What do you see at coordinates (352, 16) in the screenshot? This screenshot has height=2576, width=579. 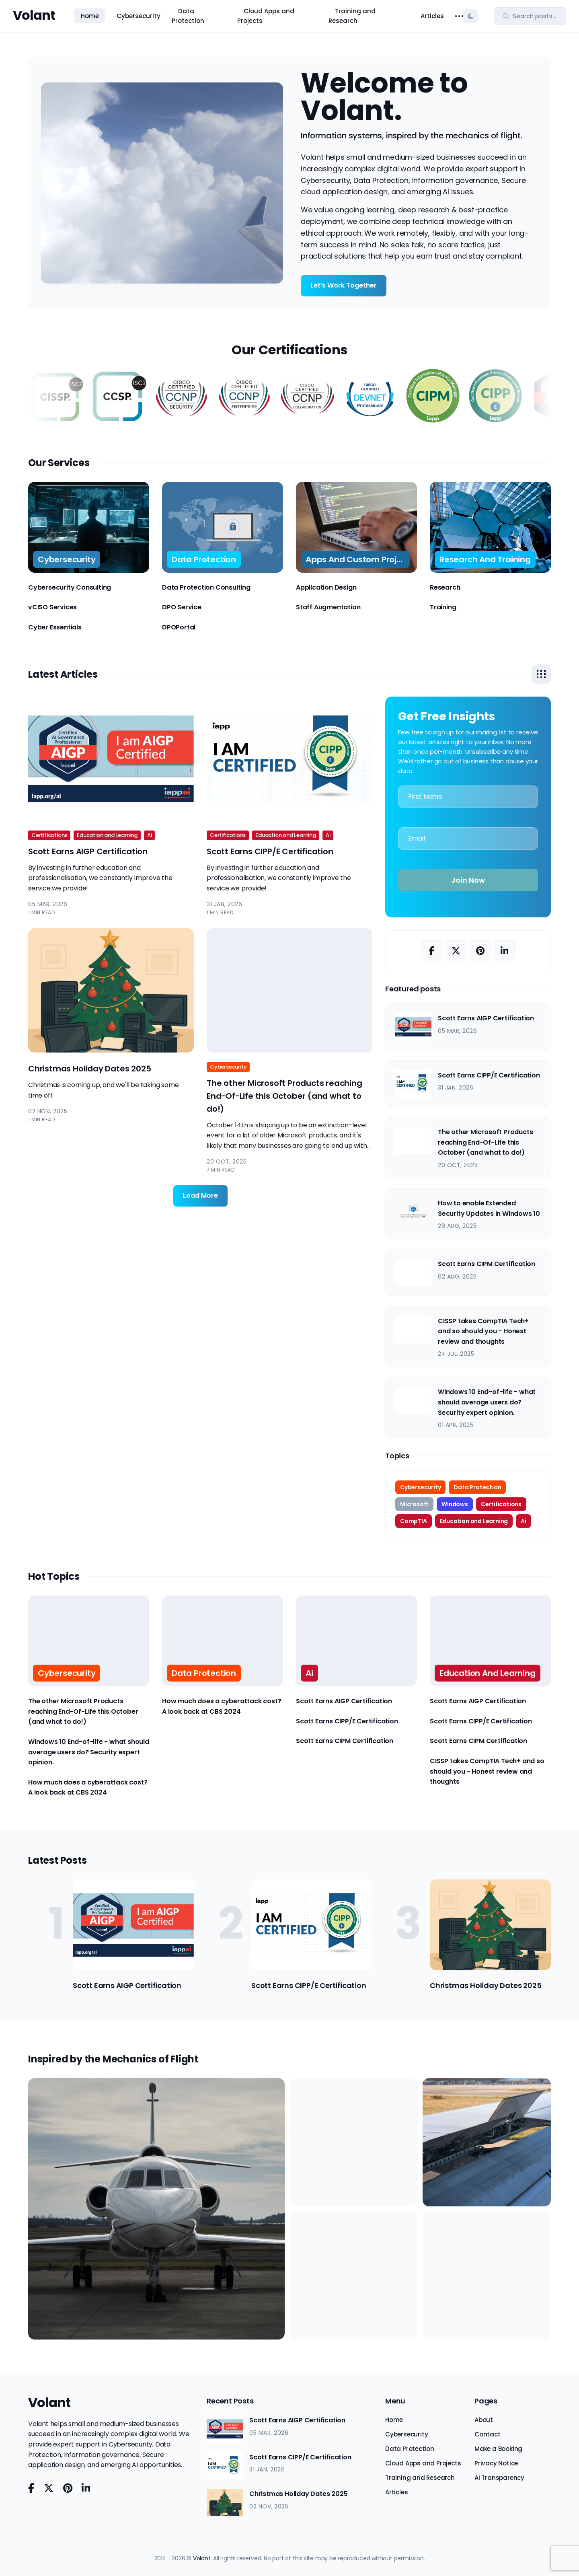 I see `Training and Research` at bounding box center [352, 16].